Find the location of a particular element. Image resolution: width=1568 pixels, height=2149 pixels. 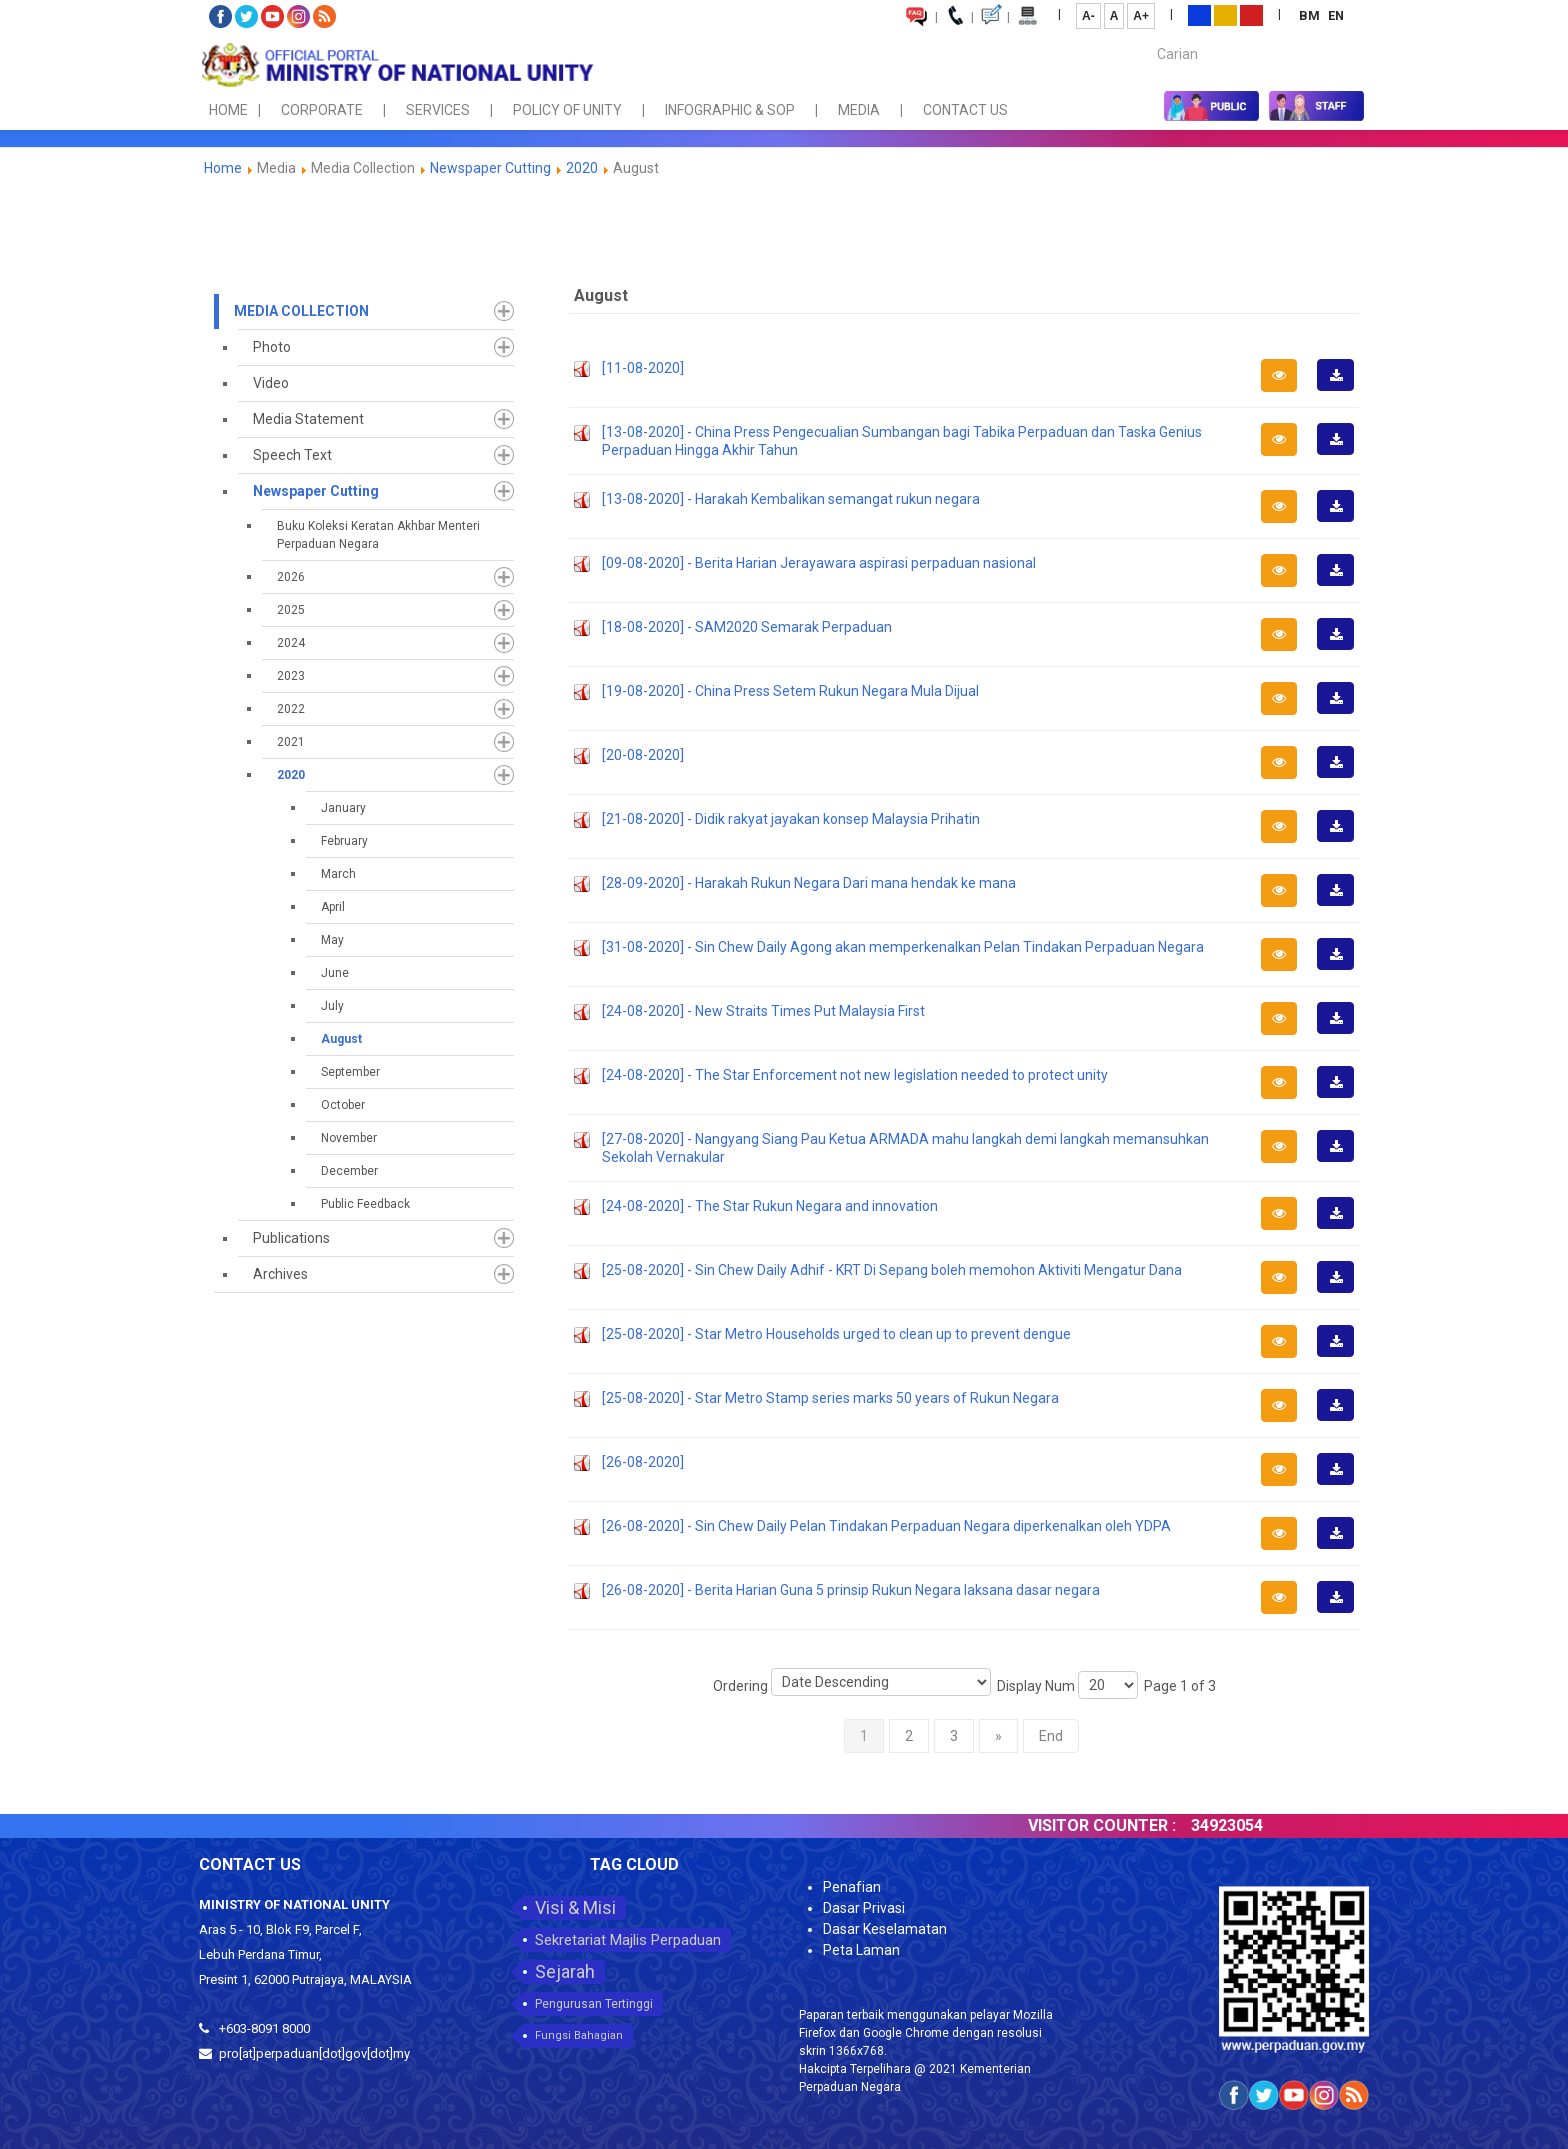

July is located at coordinates (332, 1006).